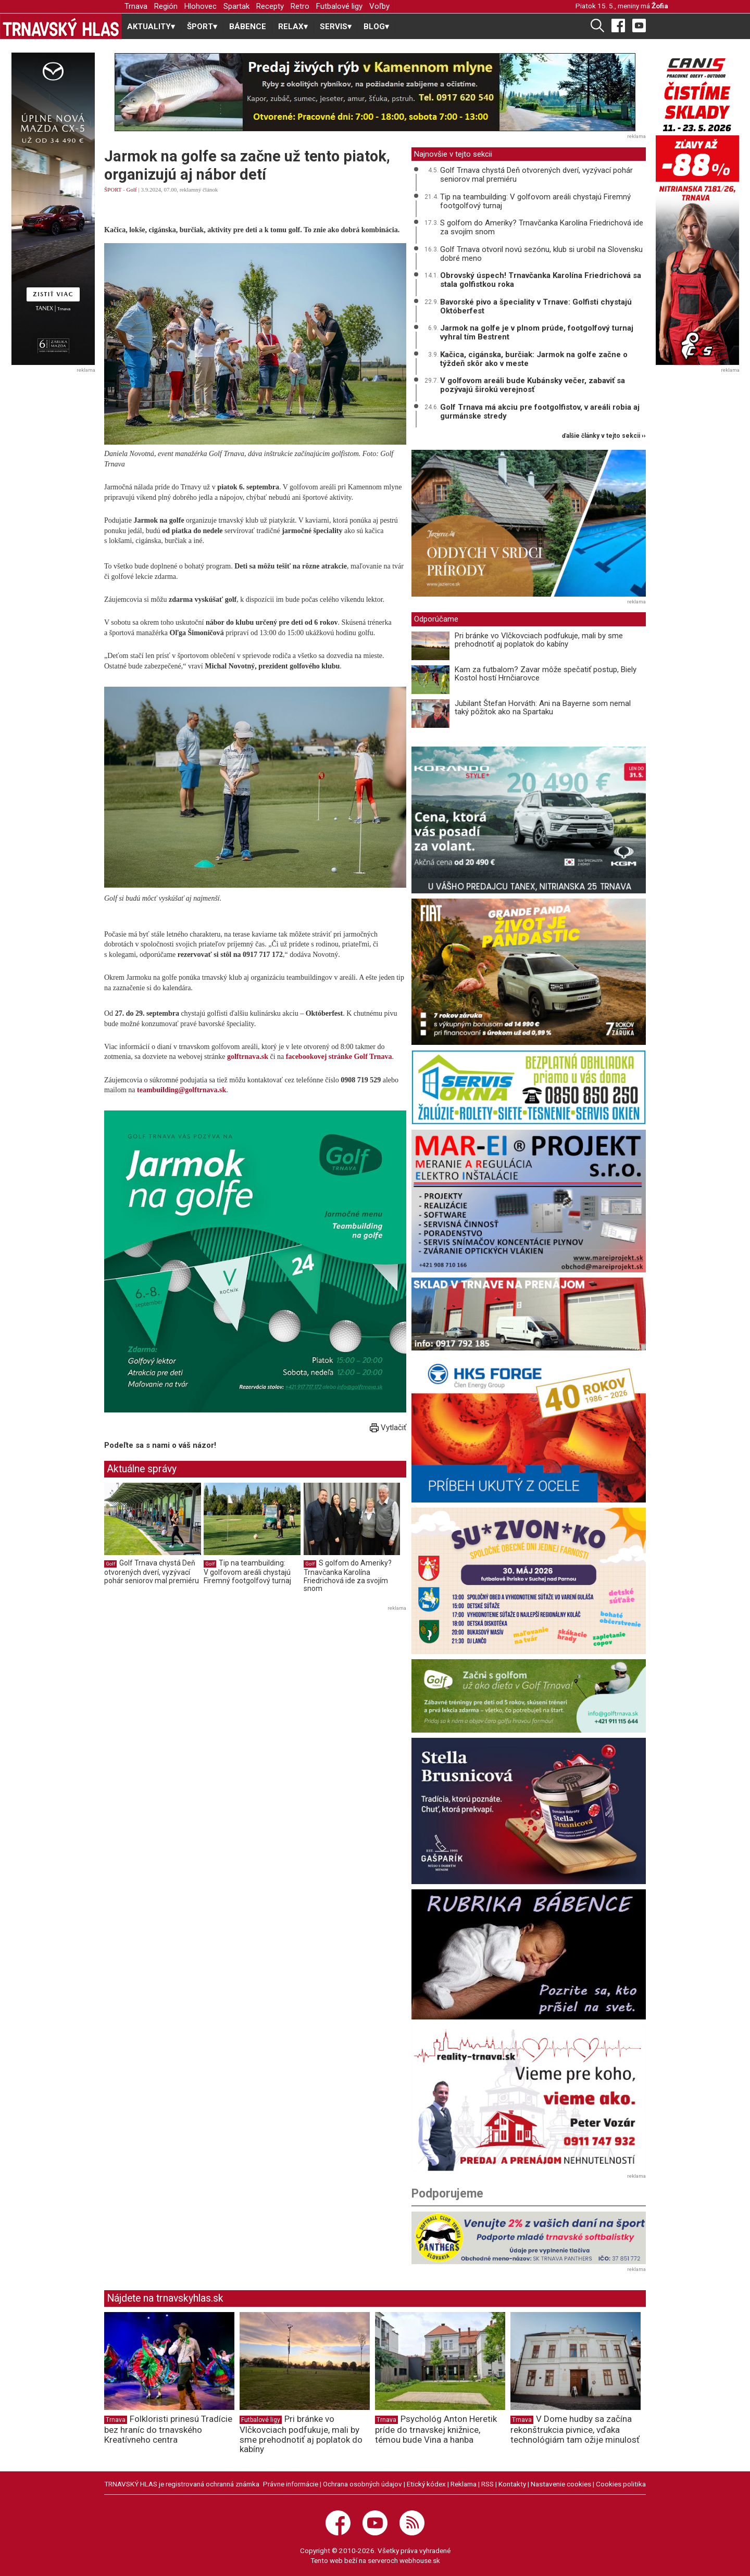  Describe the element at coordinates (348, 1576) in the screenshot. I see `S golfom do Ameriky? Trnavčanka Karolína Friedrichová ide za svojím snom` at that location.